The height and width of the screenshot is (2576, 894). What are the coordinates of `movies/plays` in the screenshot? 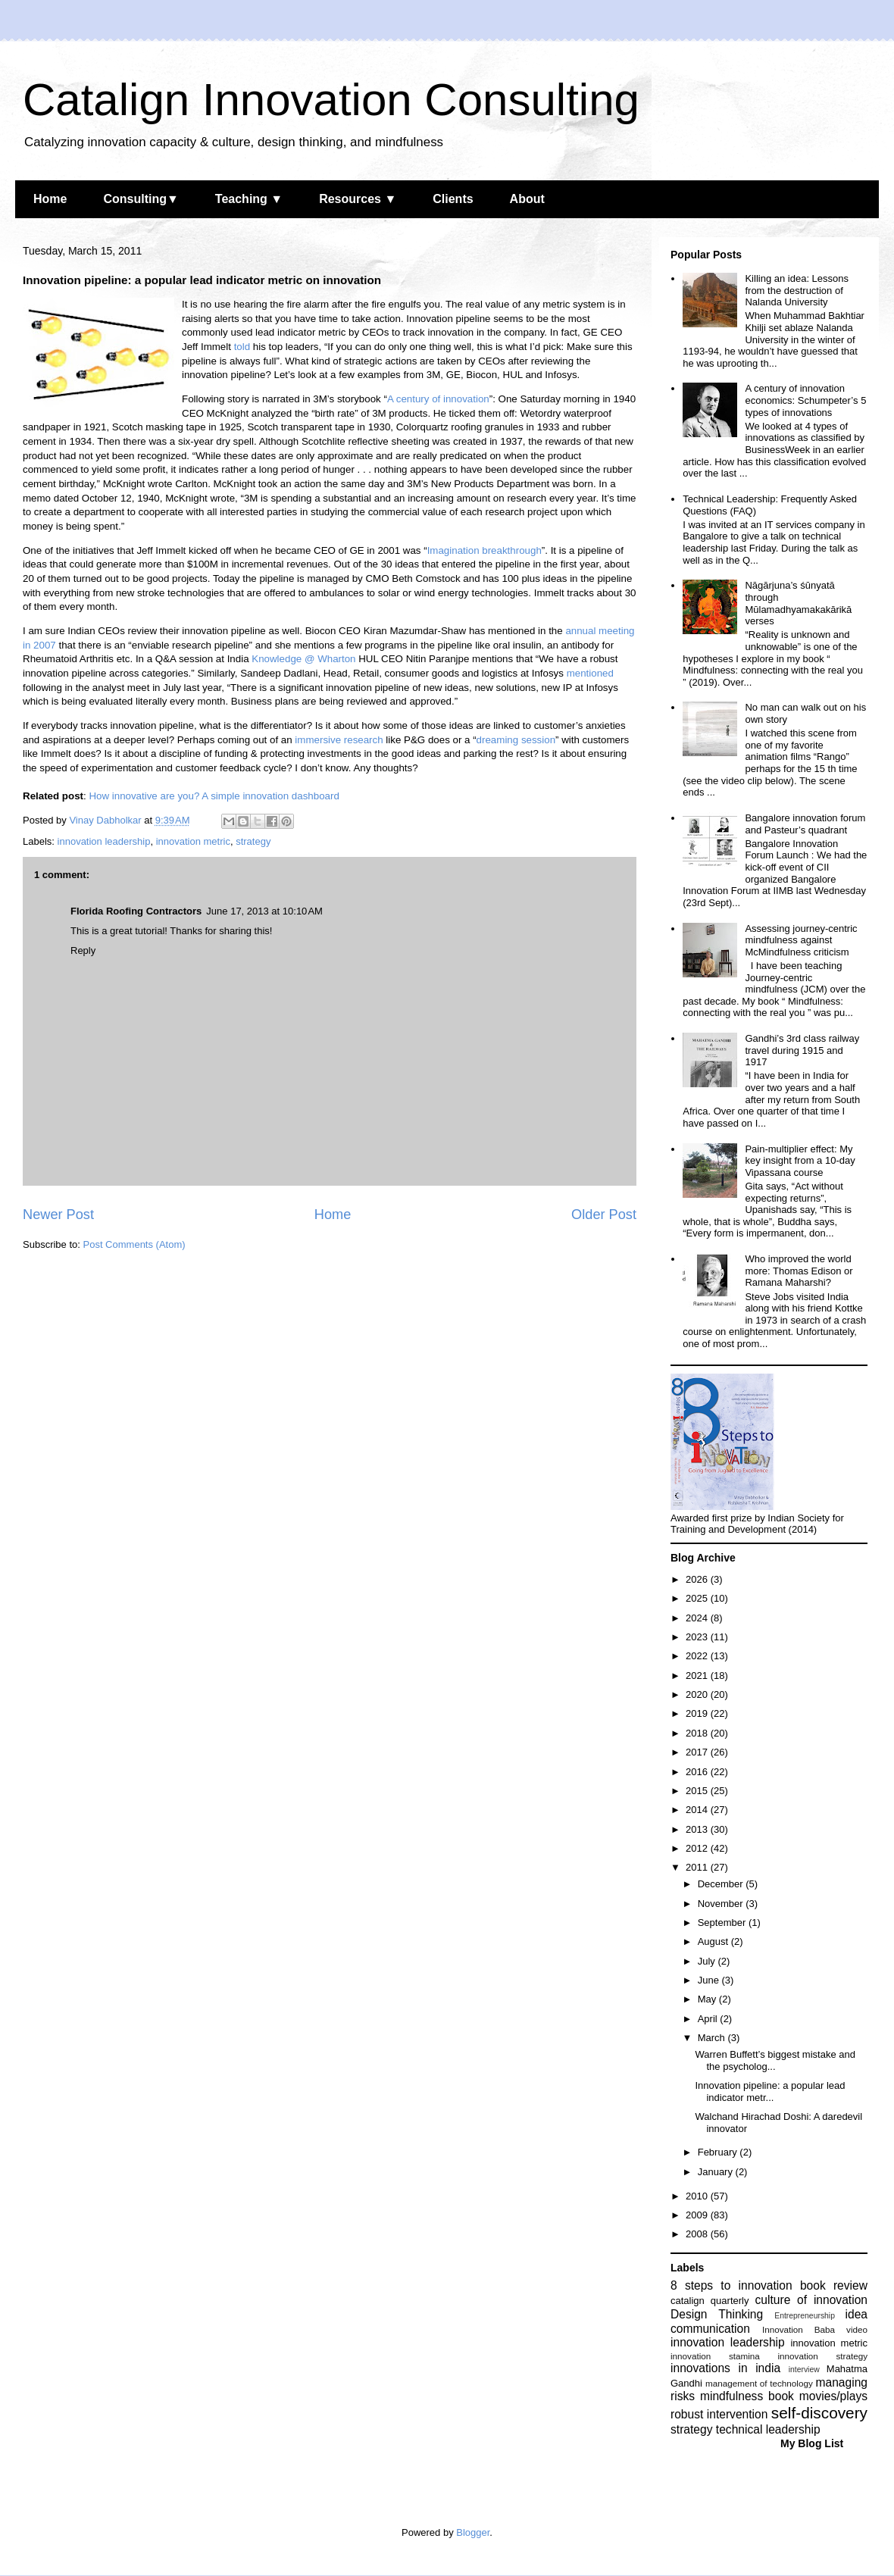 It's located at (833, 2396).